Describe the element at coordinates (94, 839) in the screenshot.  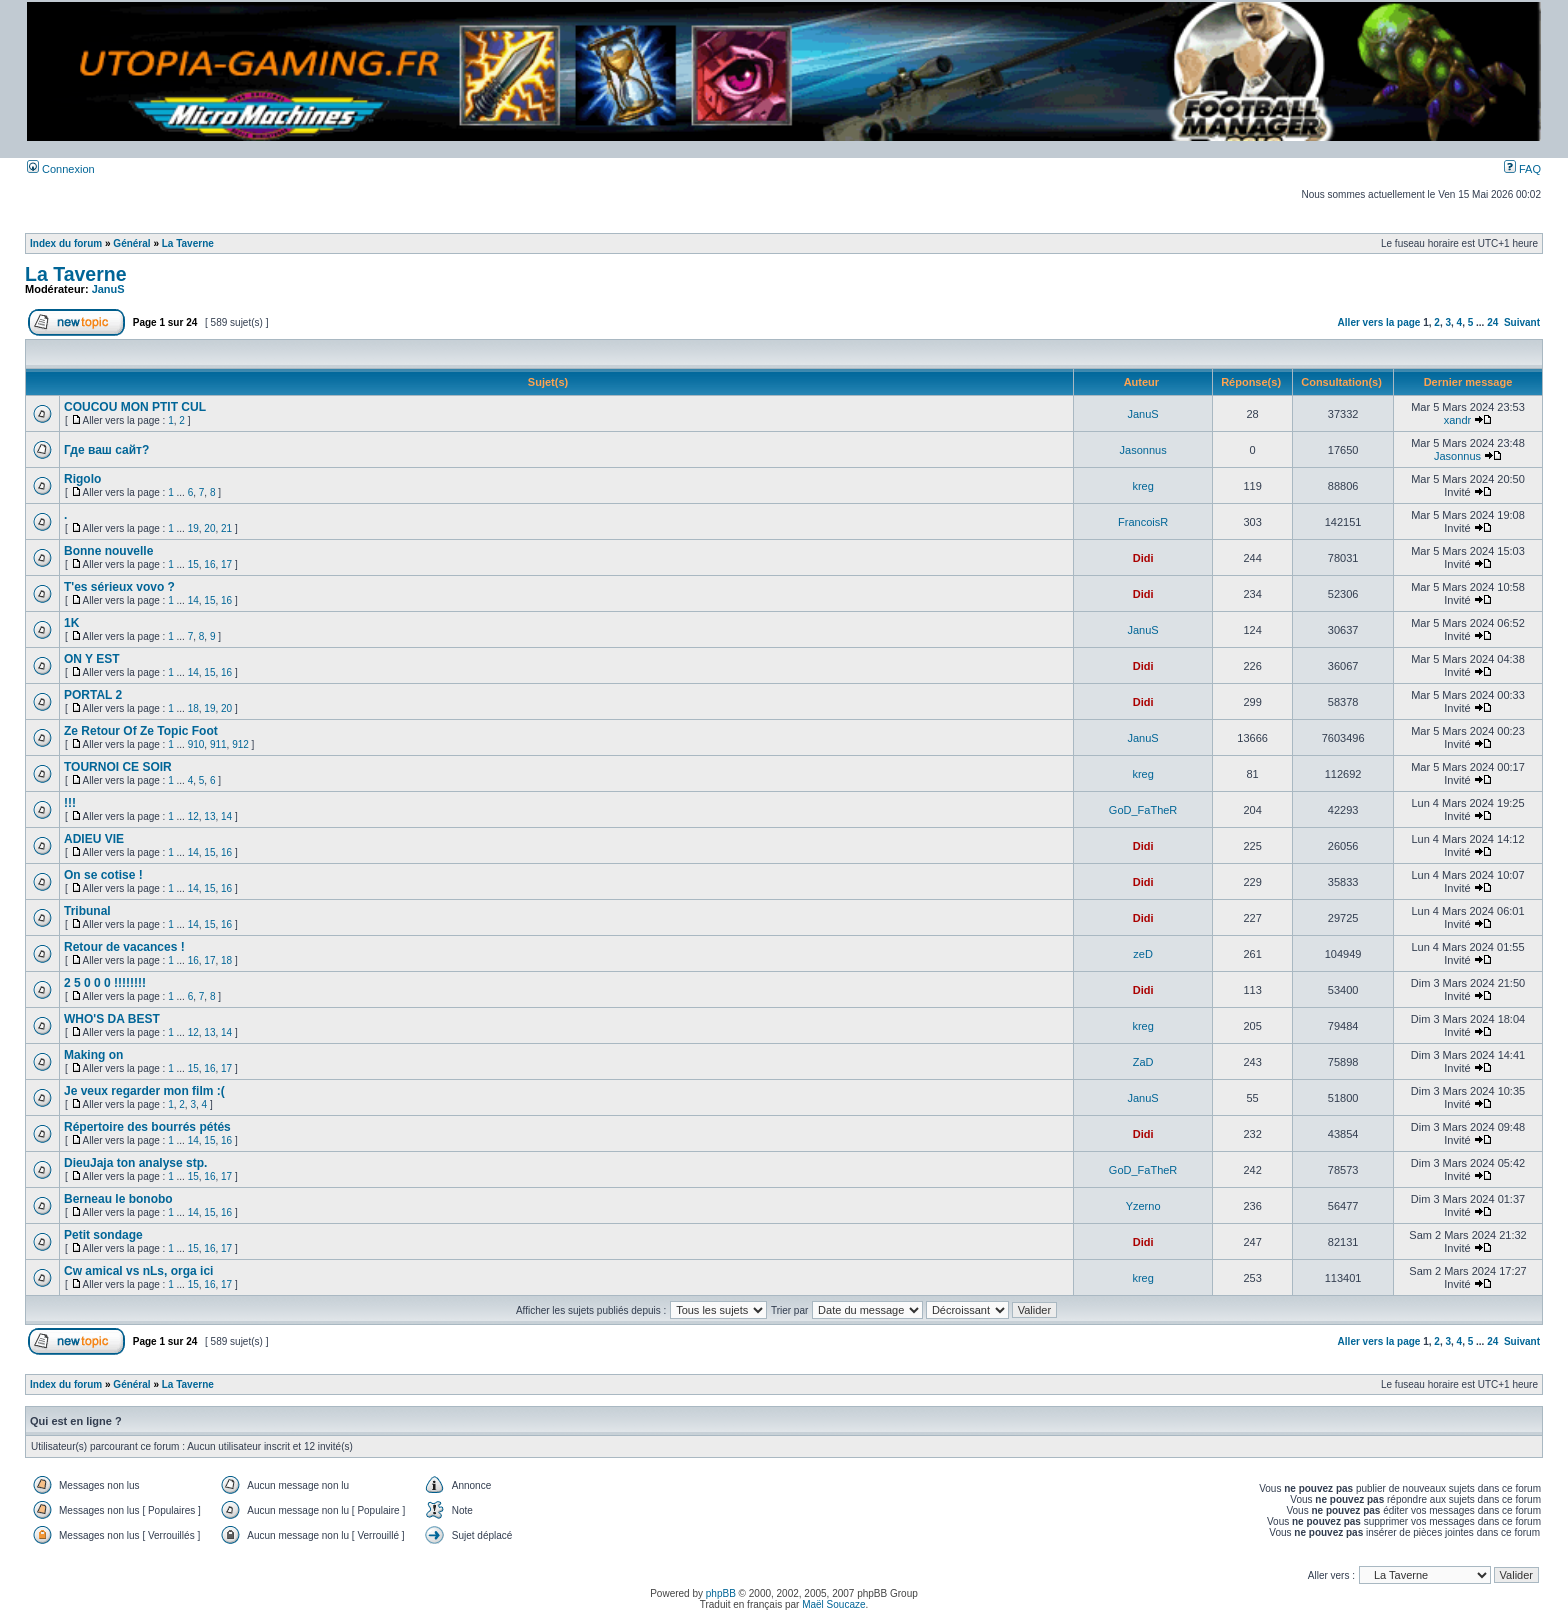
I see `ADIEU VIE` at that location.